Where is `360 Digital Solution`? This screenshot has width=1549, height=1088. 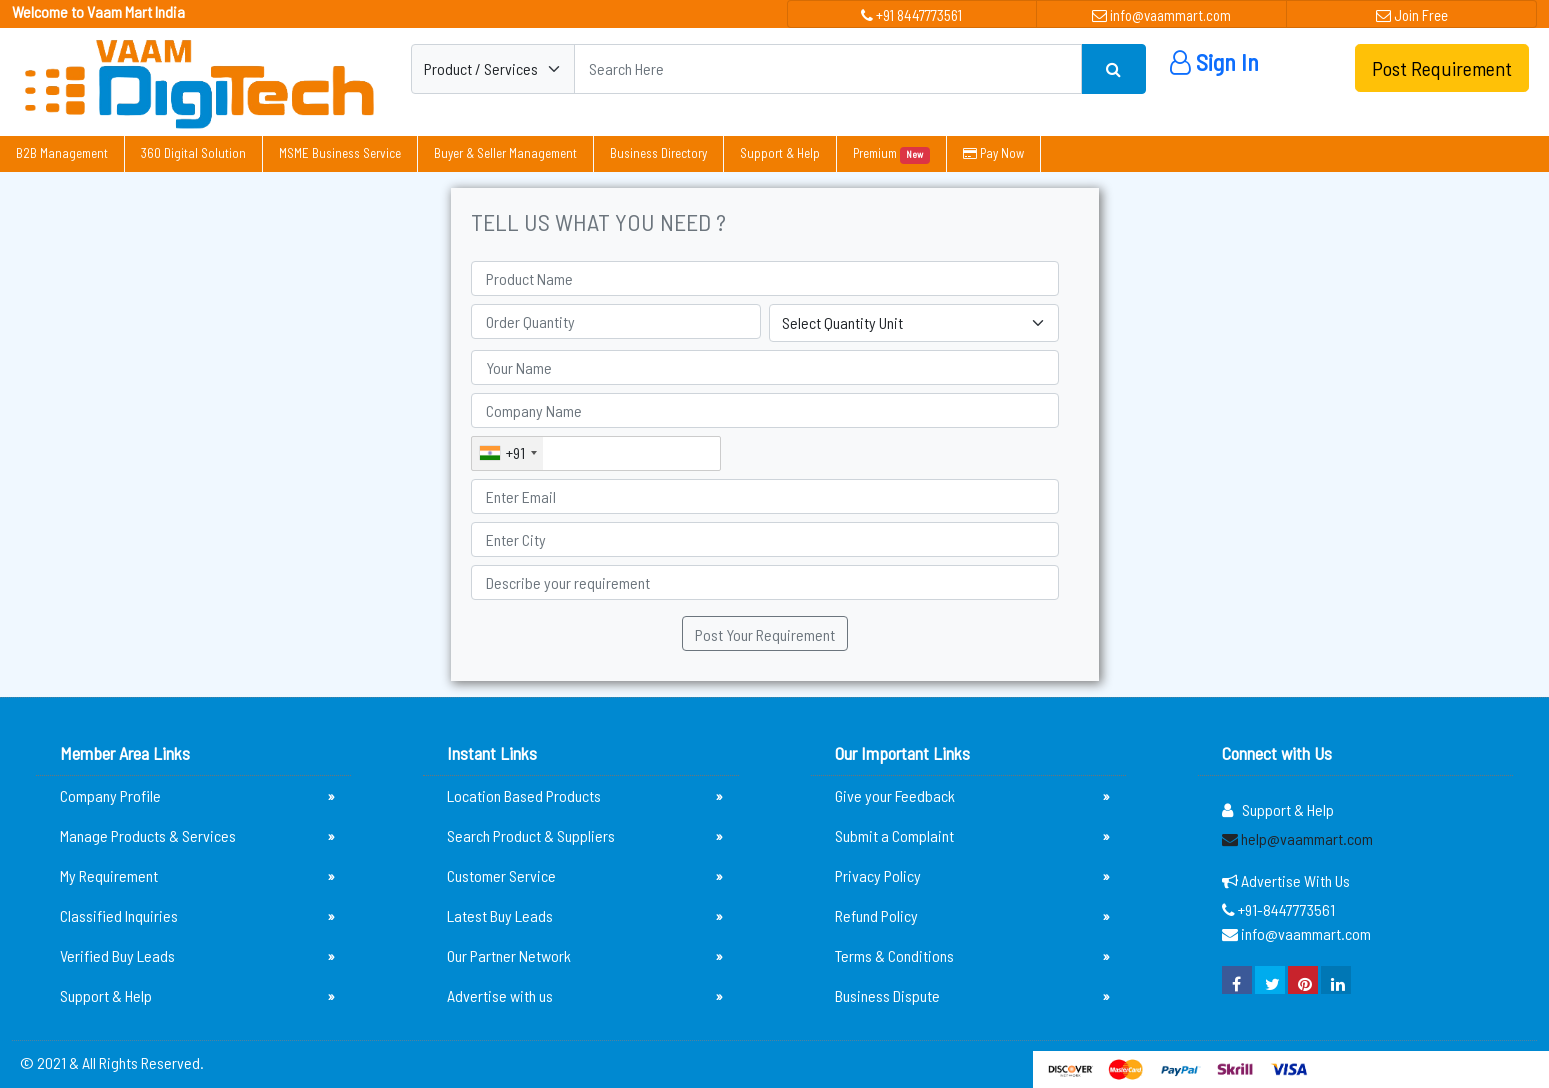
360 Digital Solution is located at coordinates (193, 153).